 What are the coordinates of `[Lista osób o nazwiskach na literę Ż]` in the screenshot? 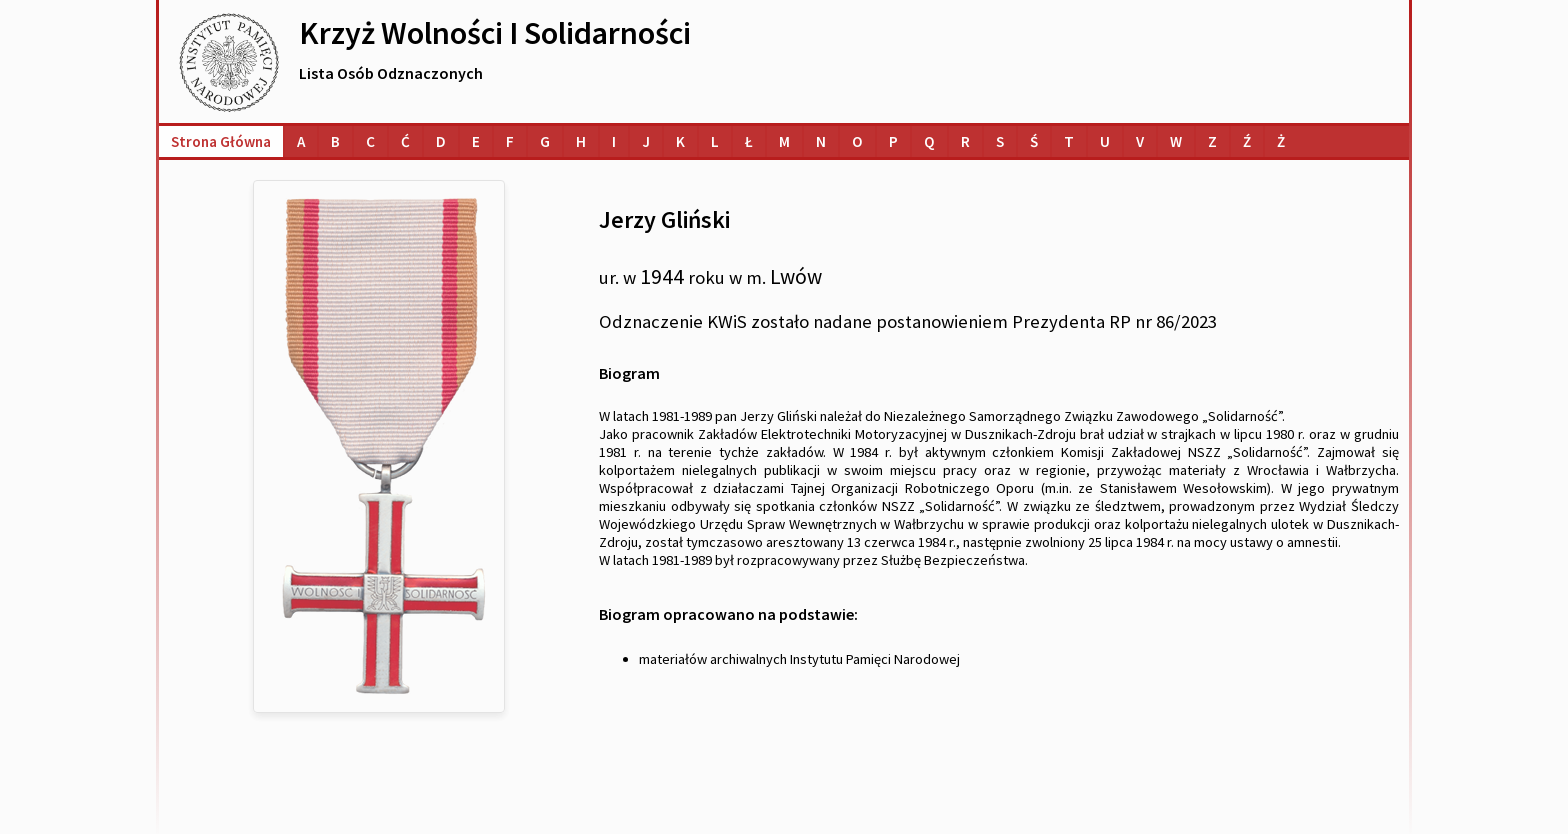 It's located at (1281, 141).